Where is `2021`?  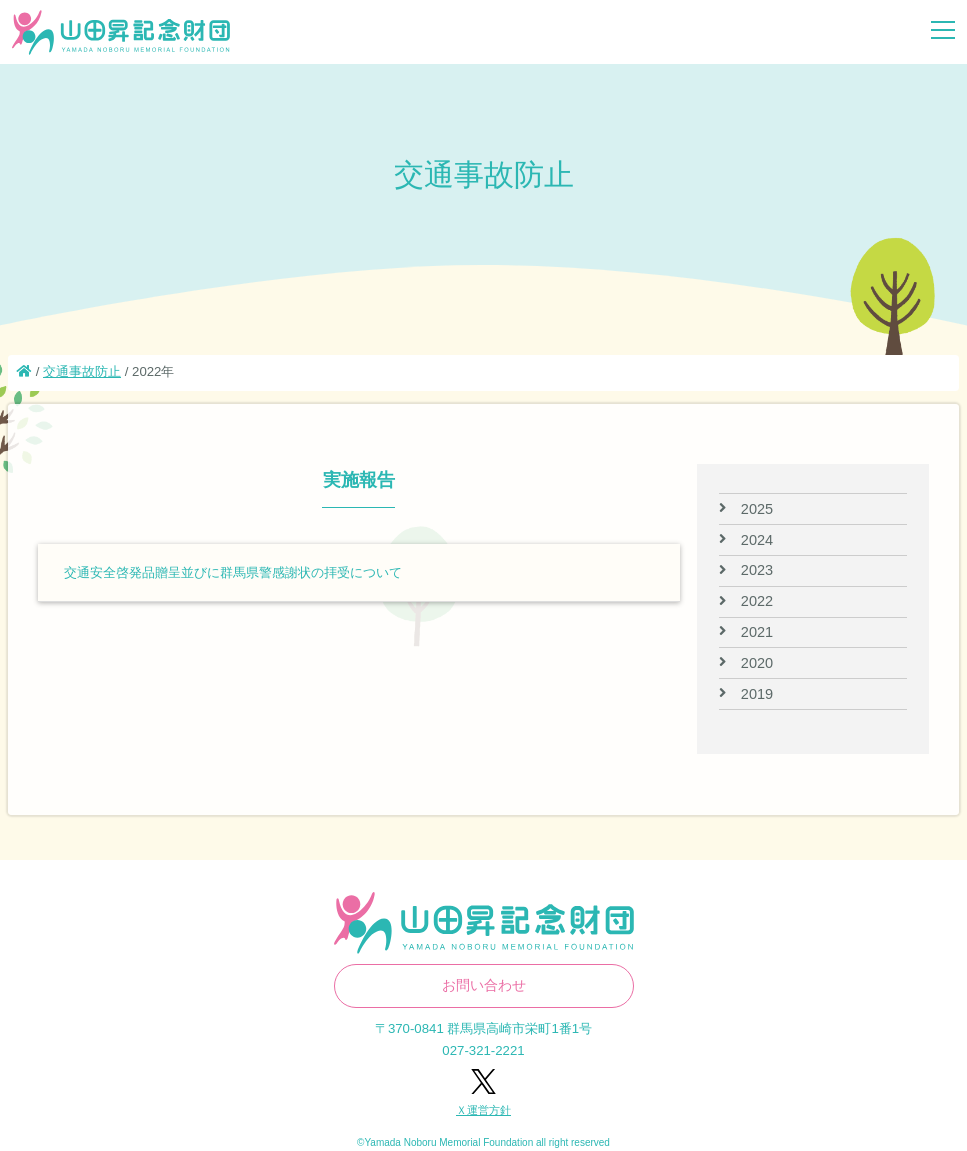
2021 is located at coordinates (757, 632).